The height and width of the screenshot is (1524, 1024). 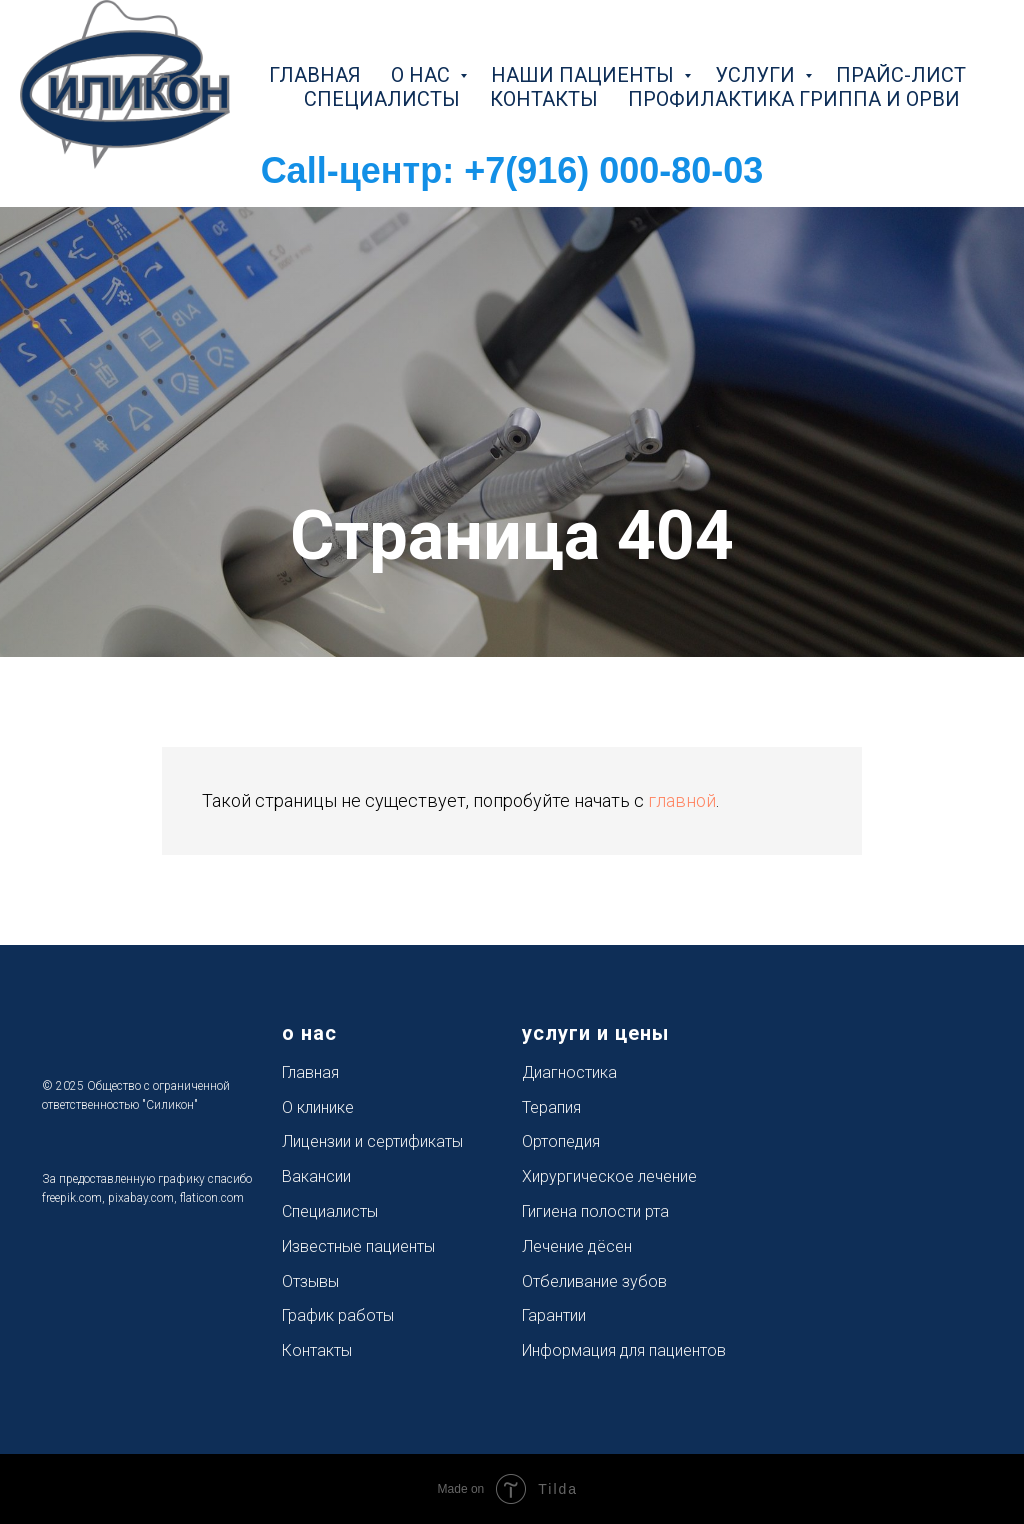 I want to click on Хирургическое лечение, so click(x=609, y=1176).